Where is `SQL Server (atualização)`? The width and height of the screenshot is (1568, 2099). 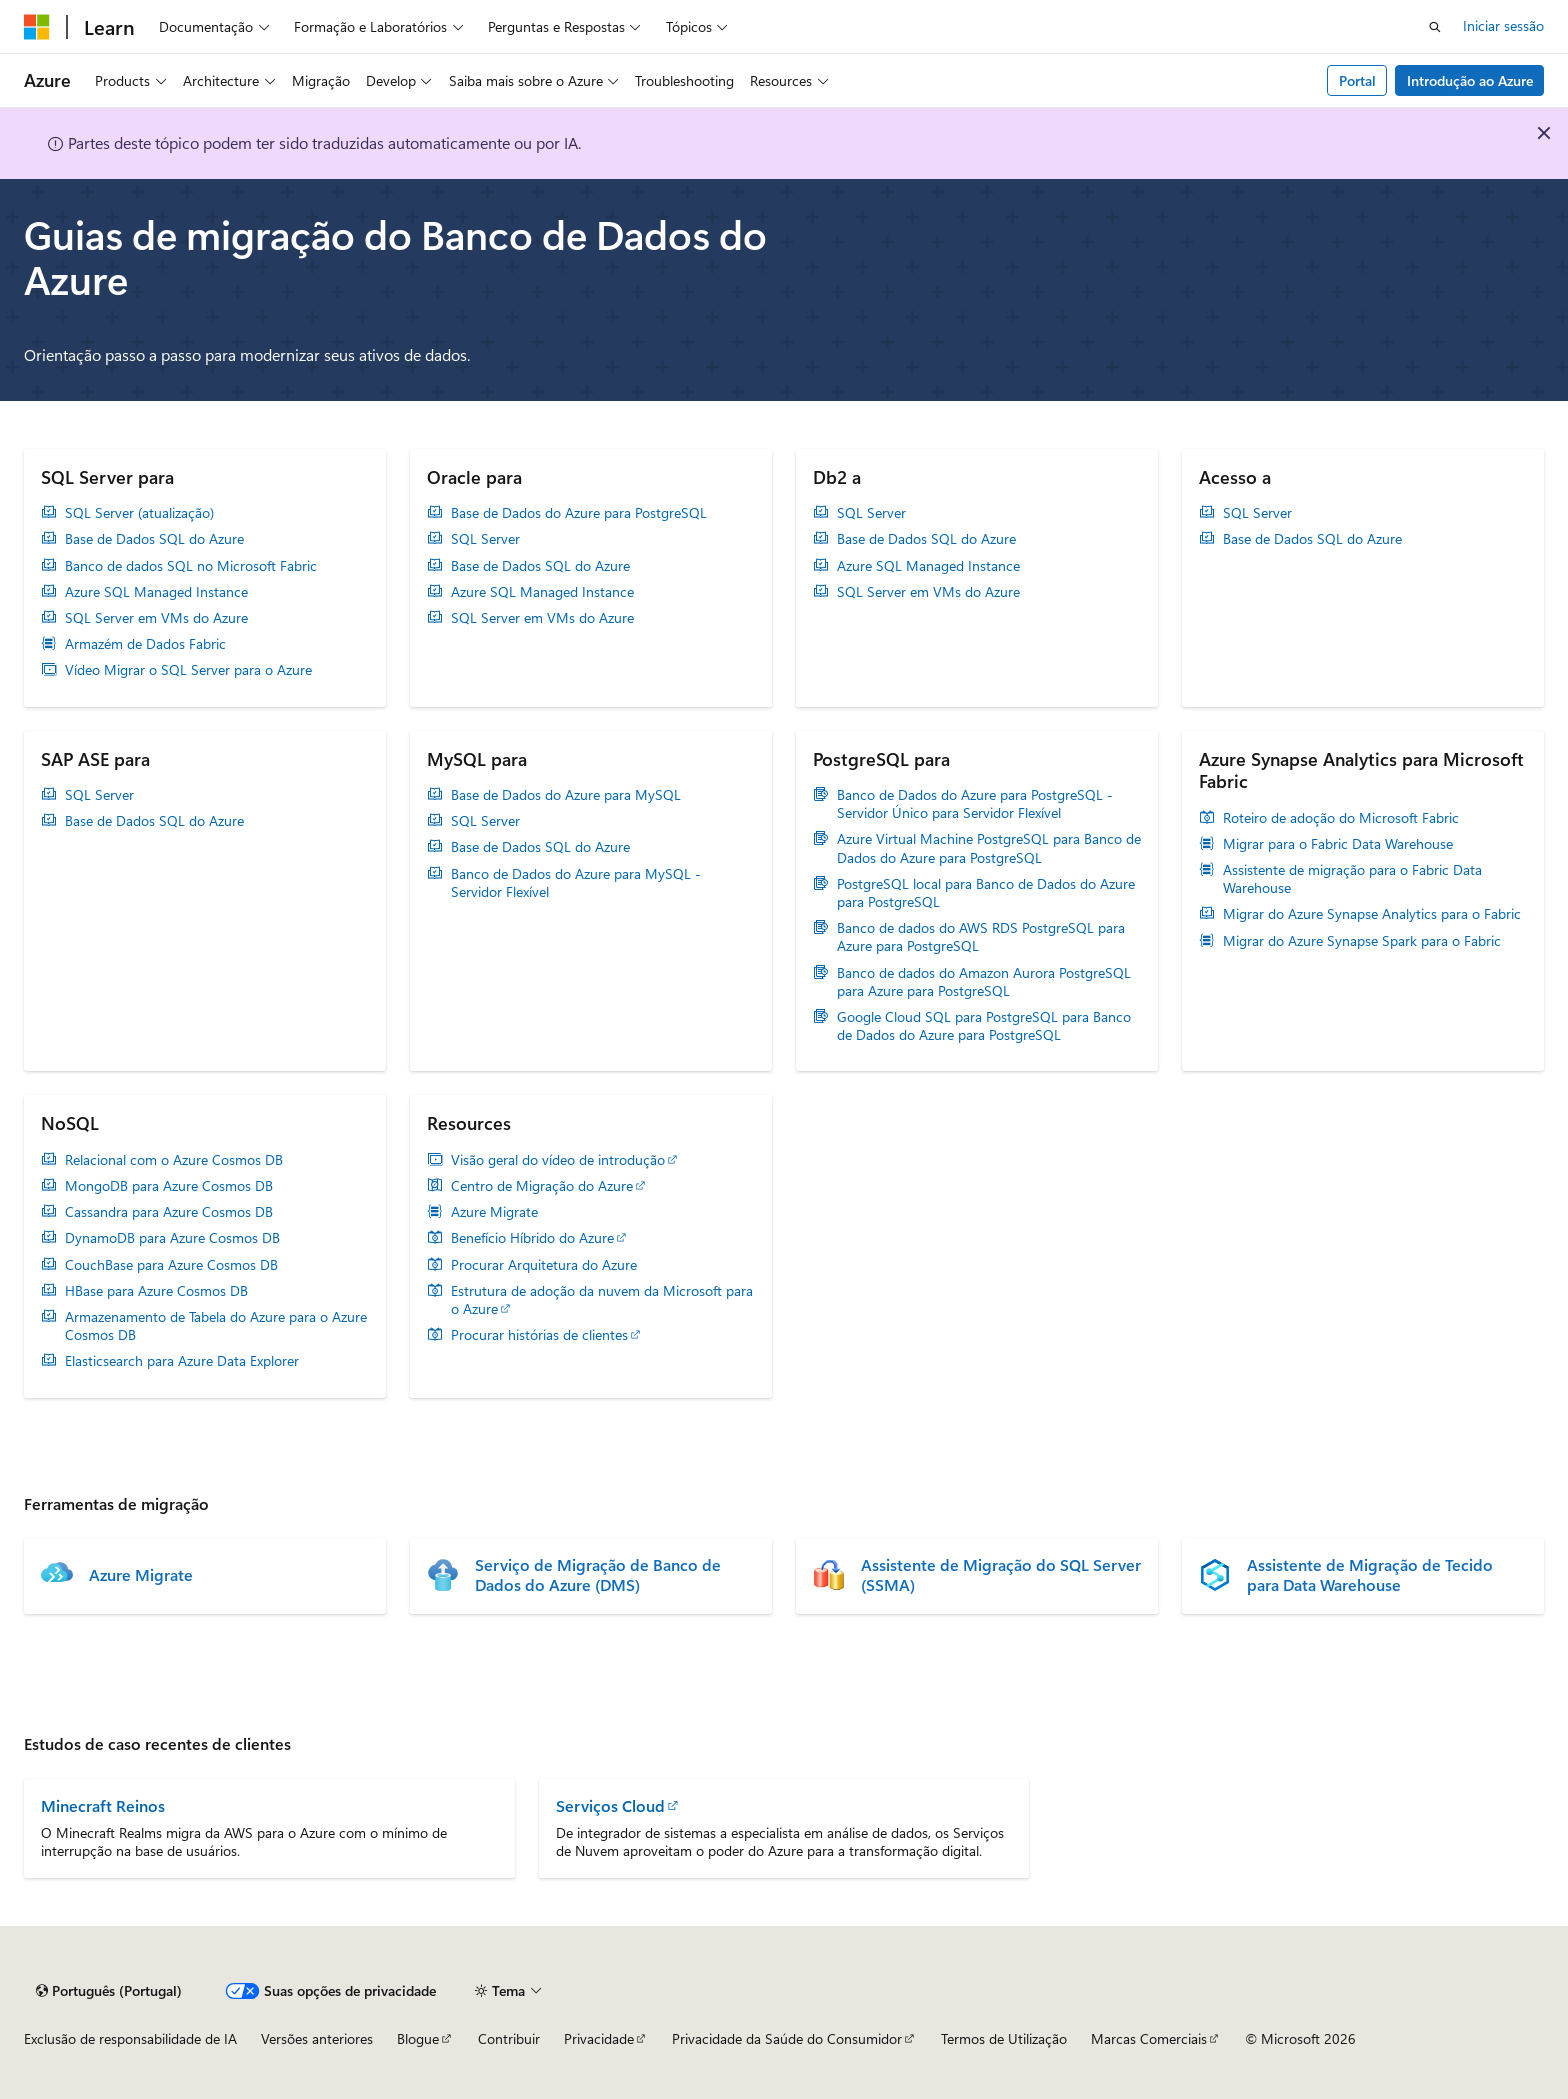
SQL Server (atualização) is located at coordinates (139, 513).